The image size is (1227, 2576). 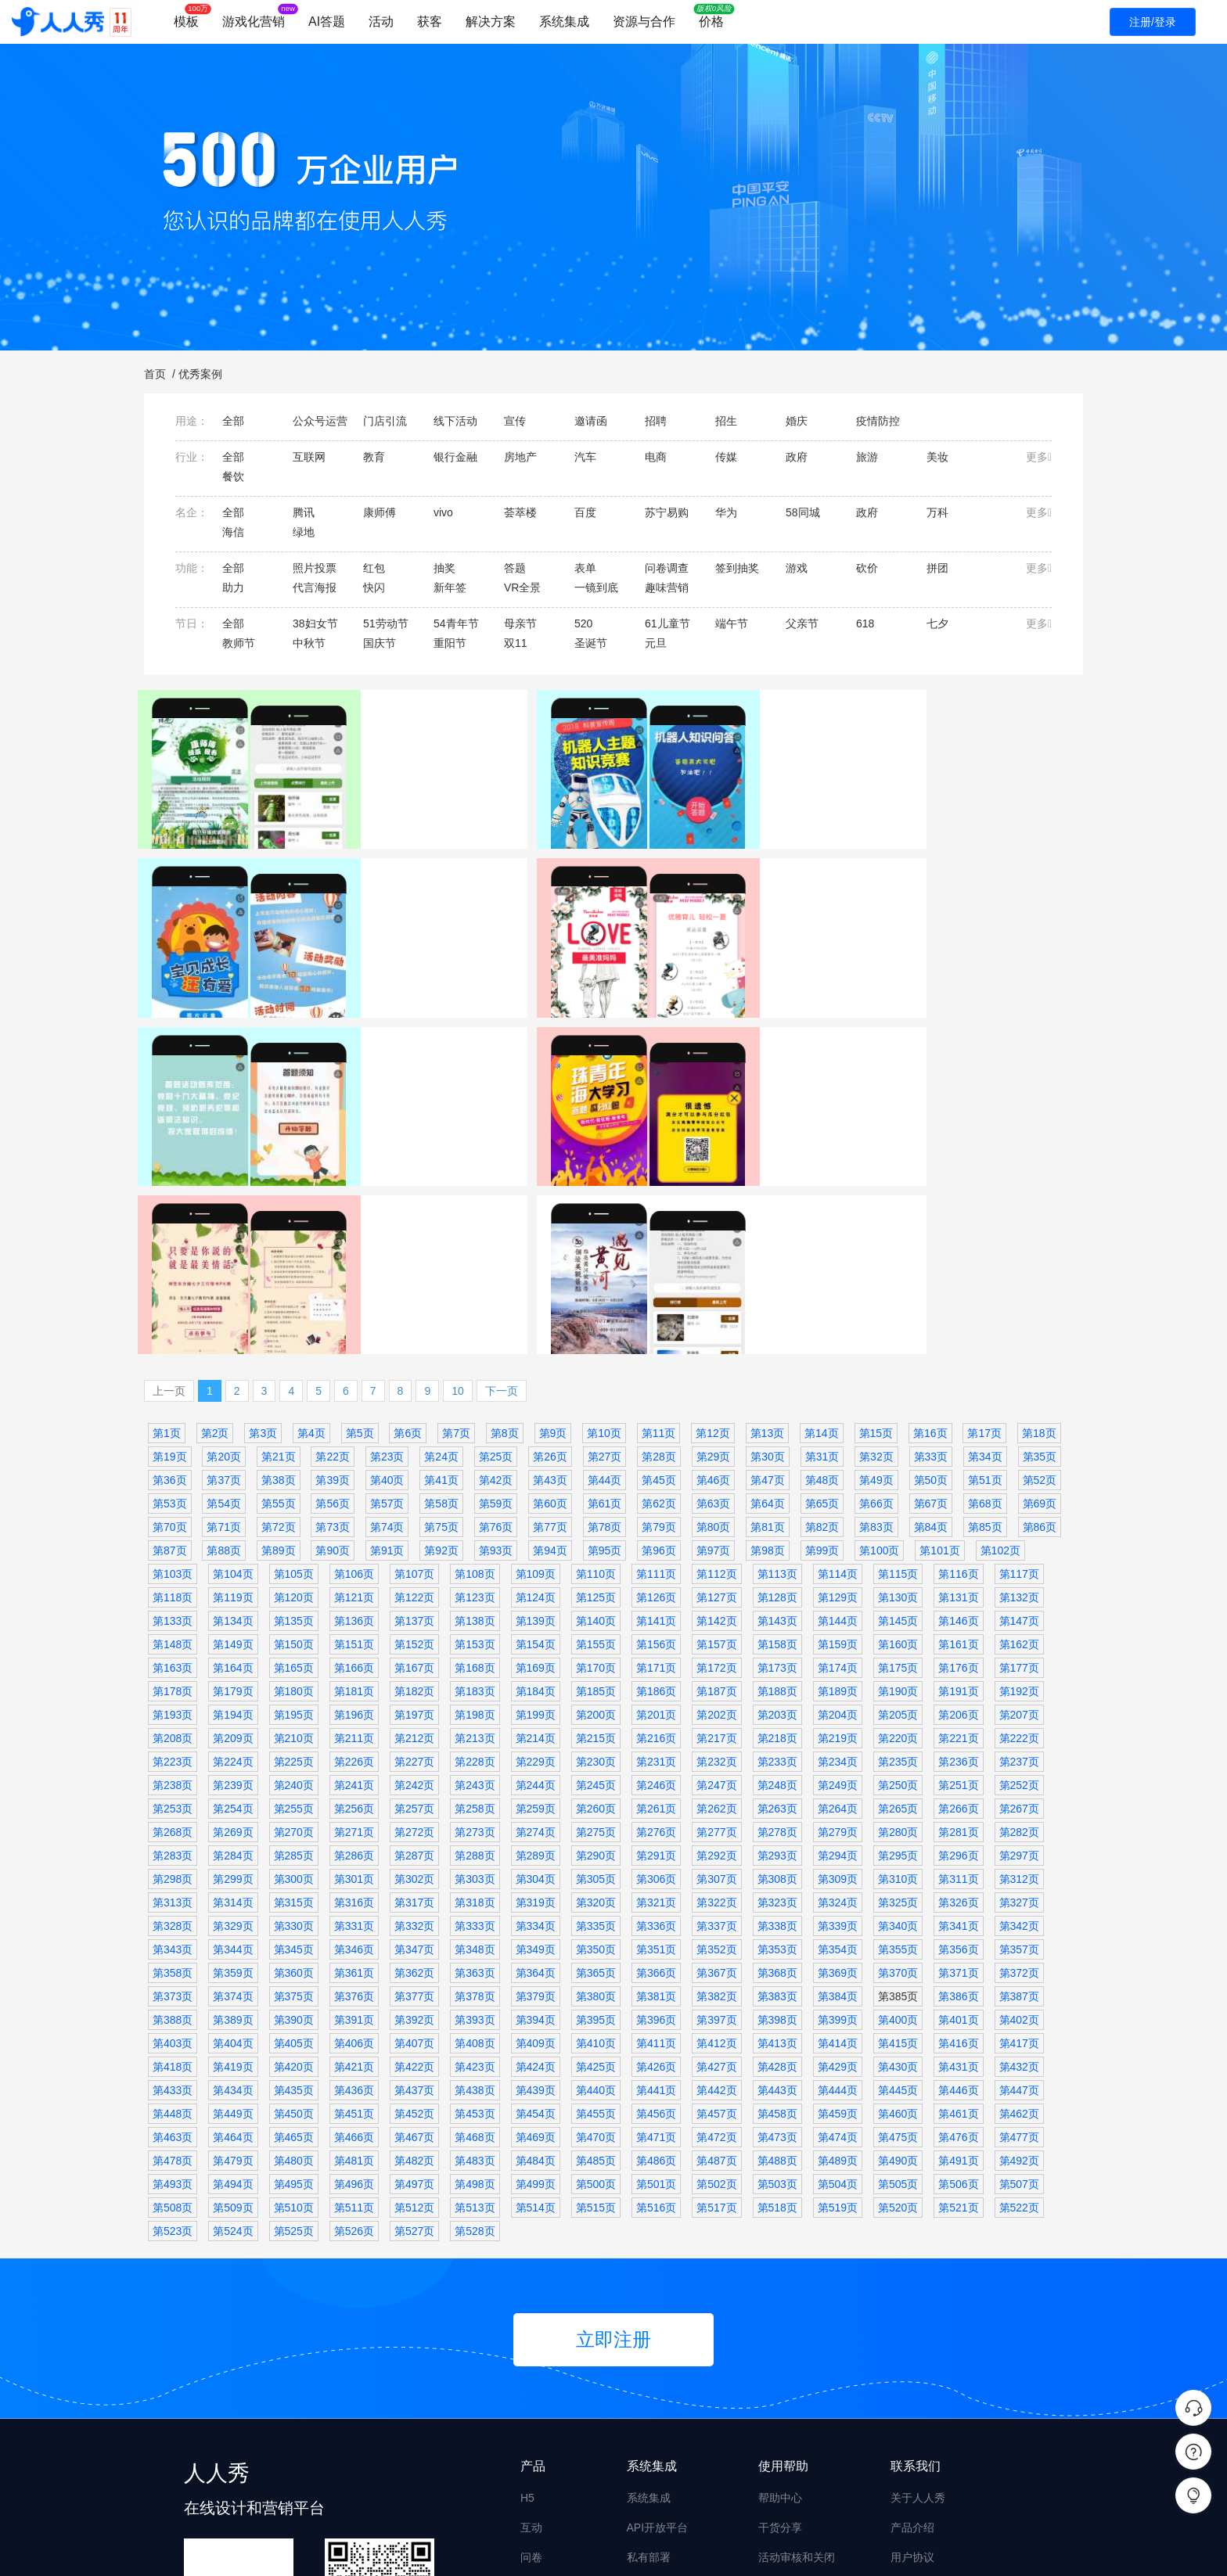 I want to click on 第297页, so click(x=1019, y=1677).